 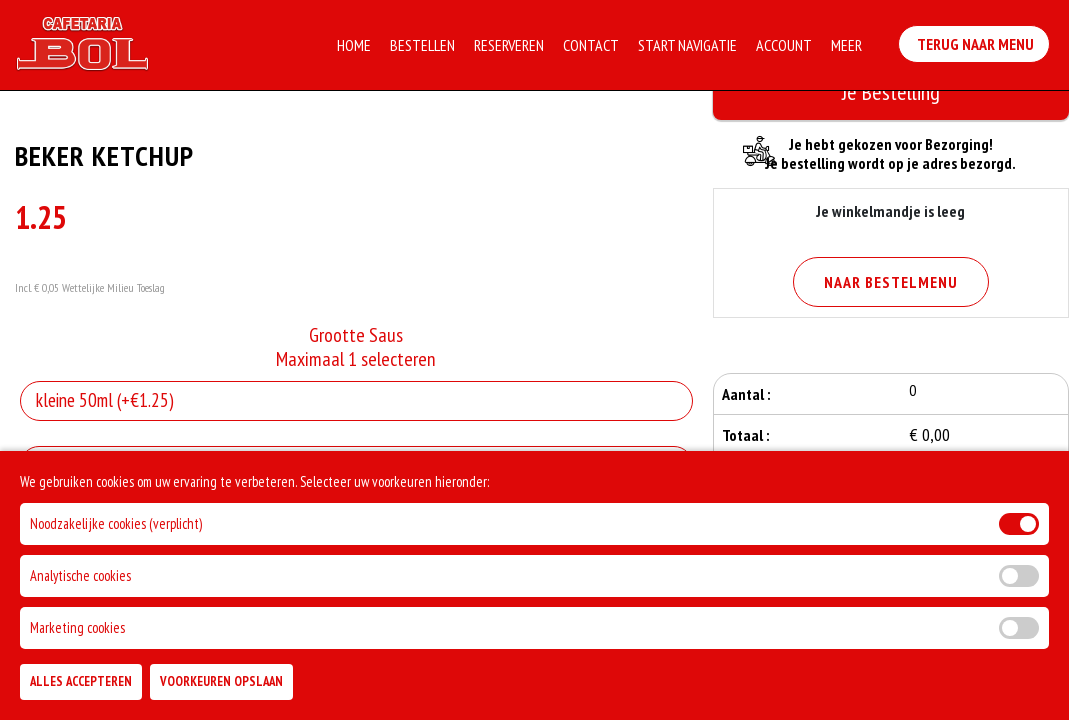 What do you see at coordinates (356, 401) in the screenshot?
I see `[Selecteer Grootte Saus]` at bounding box center [356, 401].